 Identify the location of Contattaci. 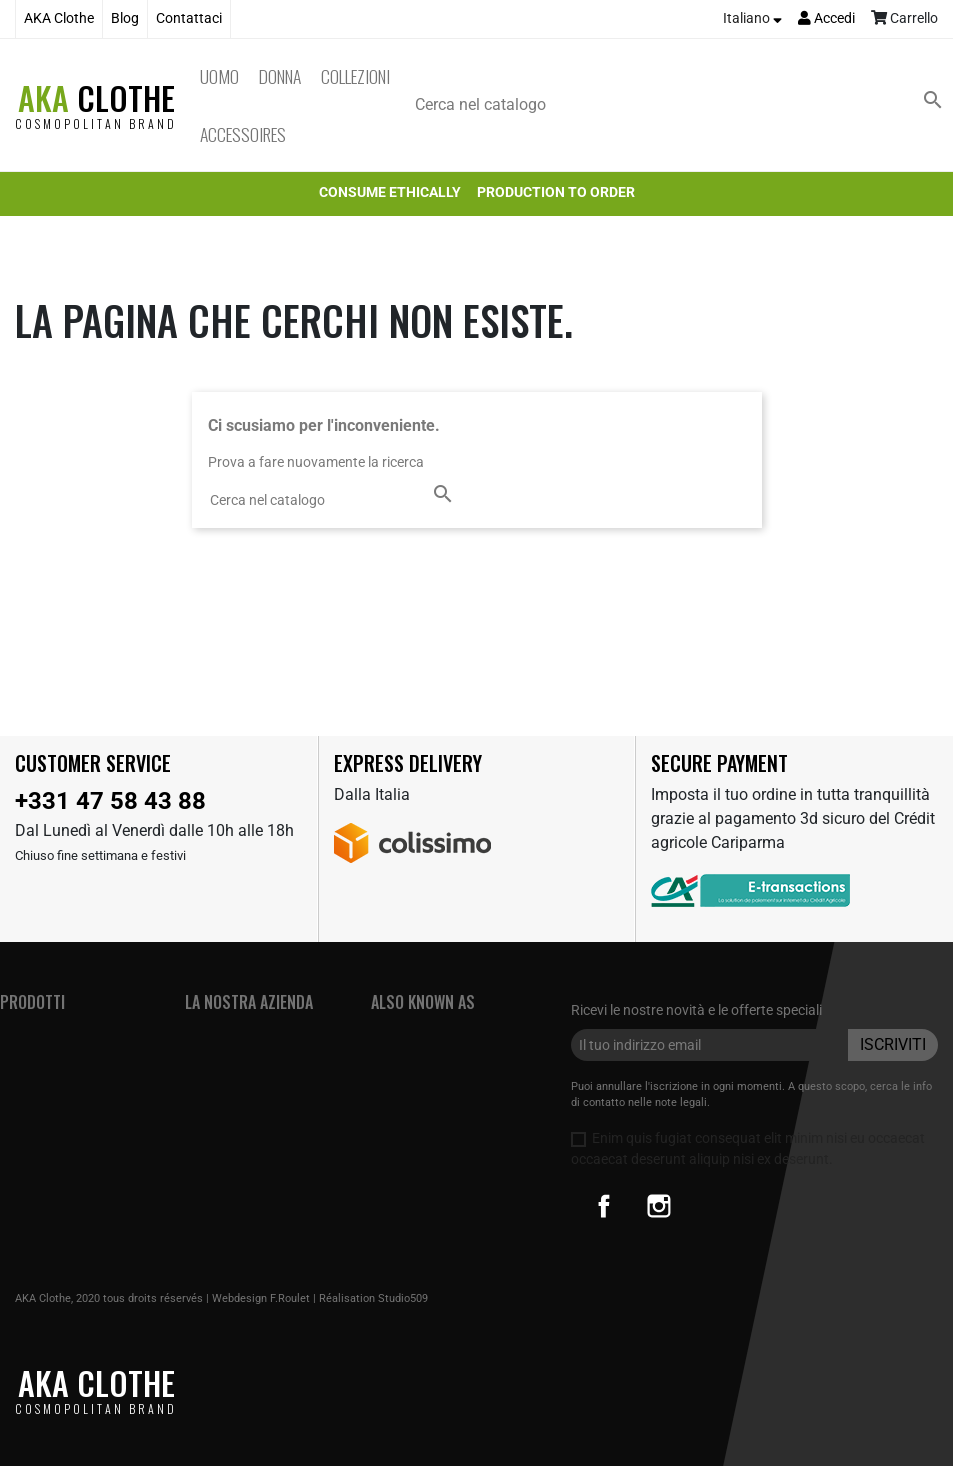
(189, 18).